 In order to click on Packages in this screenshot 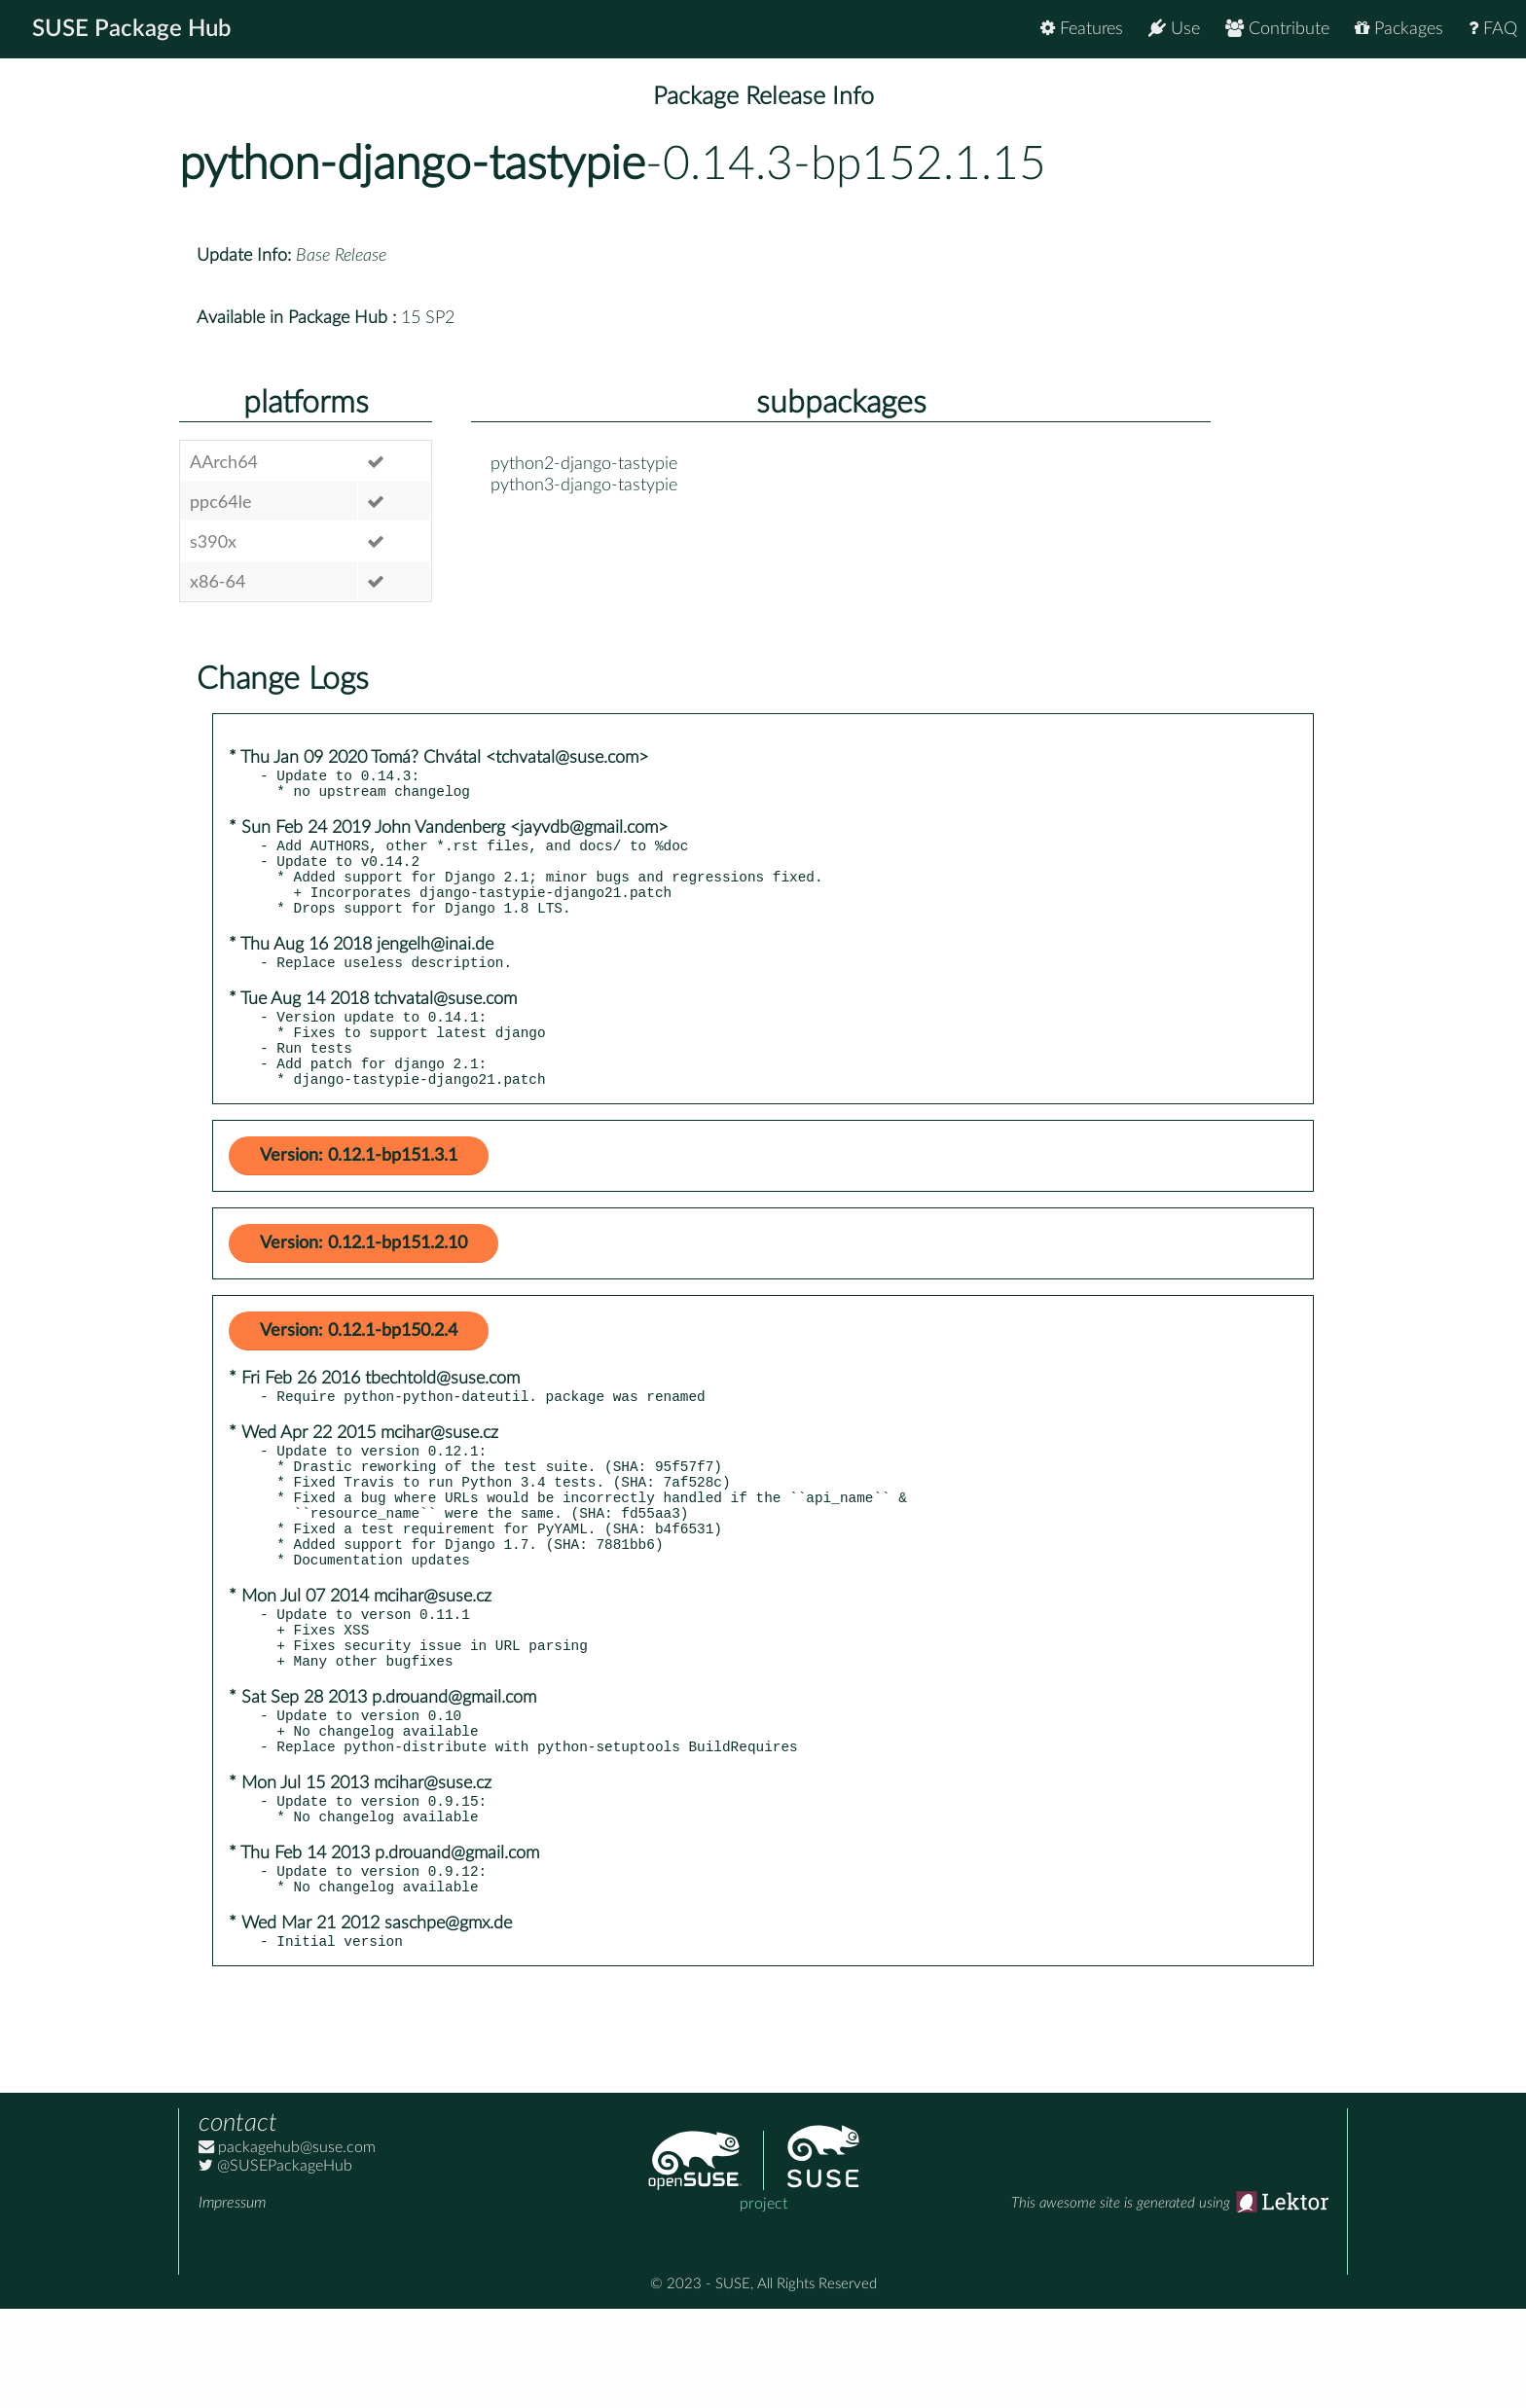, I will do `click(1399, 28)`.